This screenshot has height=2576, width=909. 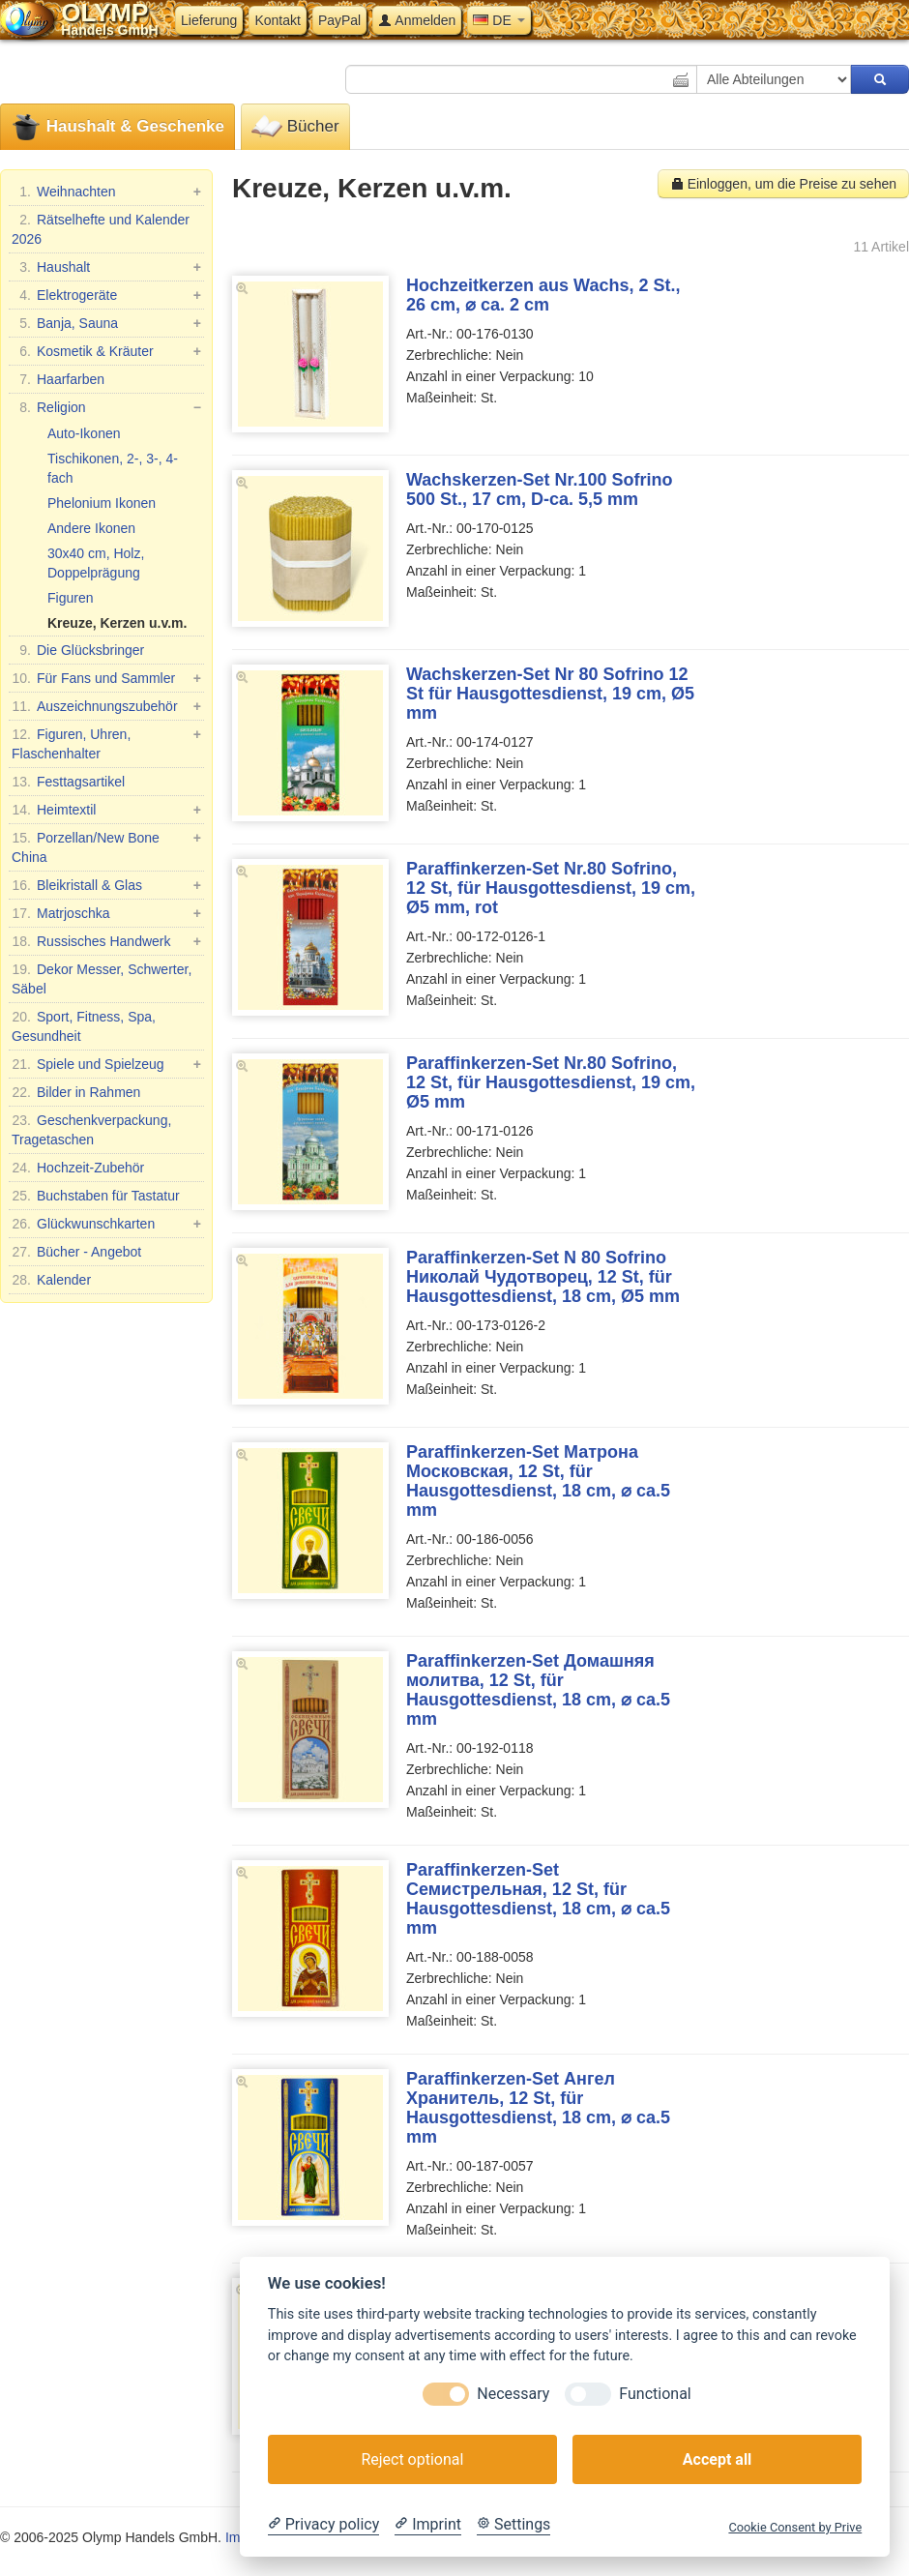 I want to click on Hochzeit-Zubehör, so click(x=78, y=1167).